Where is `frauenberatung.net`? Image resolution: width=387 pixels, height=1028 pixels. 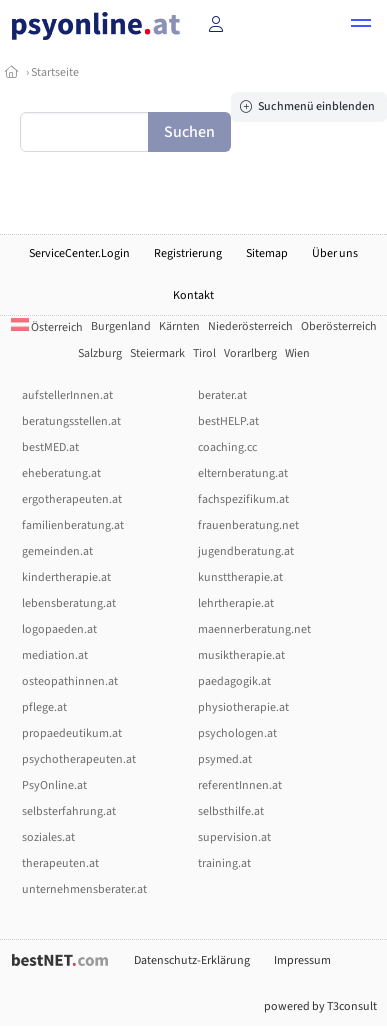 frauenberatung.net is located at coordinates (248, 525).